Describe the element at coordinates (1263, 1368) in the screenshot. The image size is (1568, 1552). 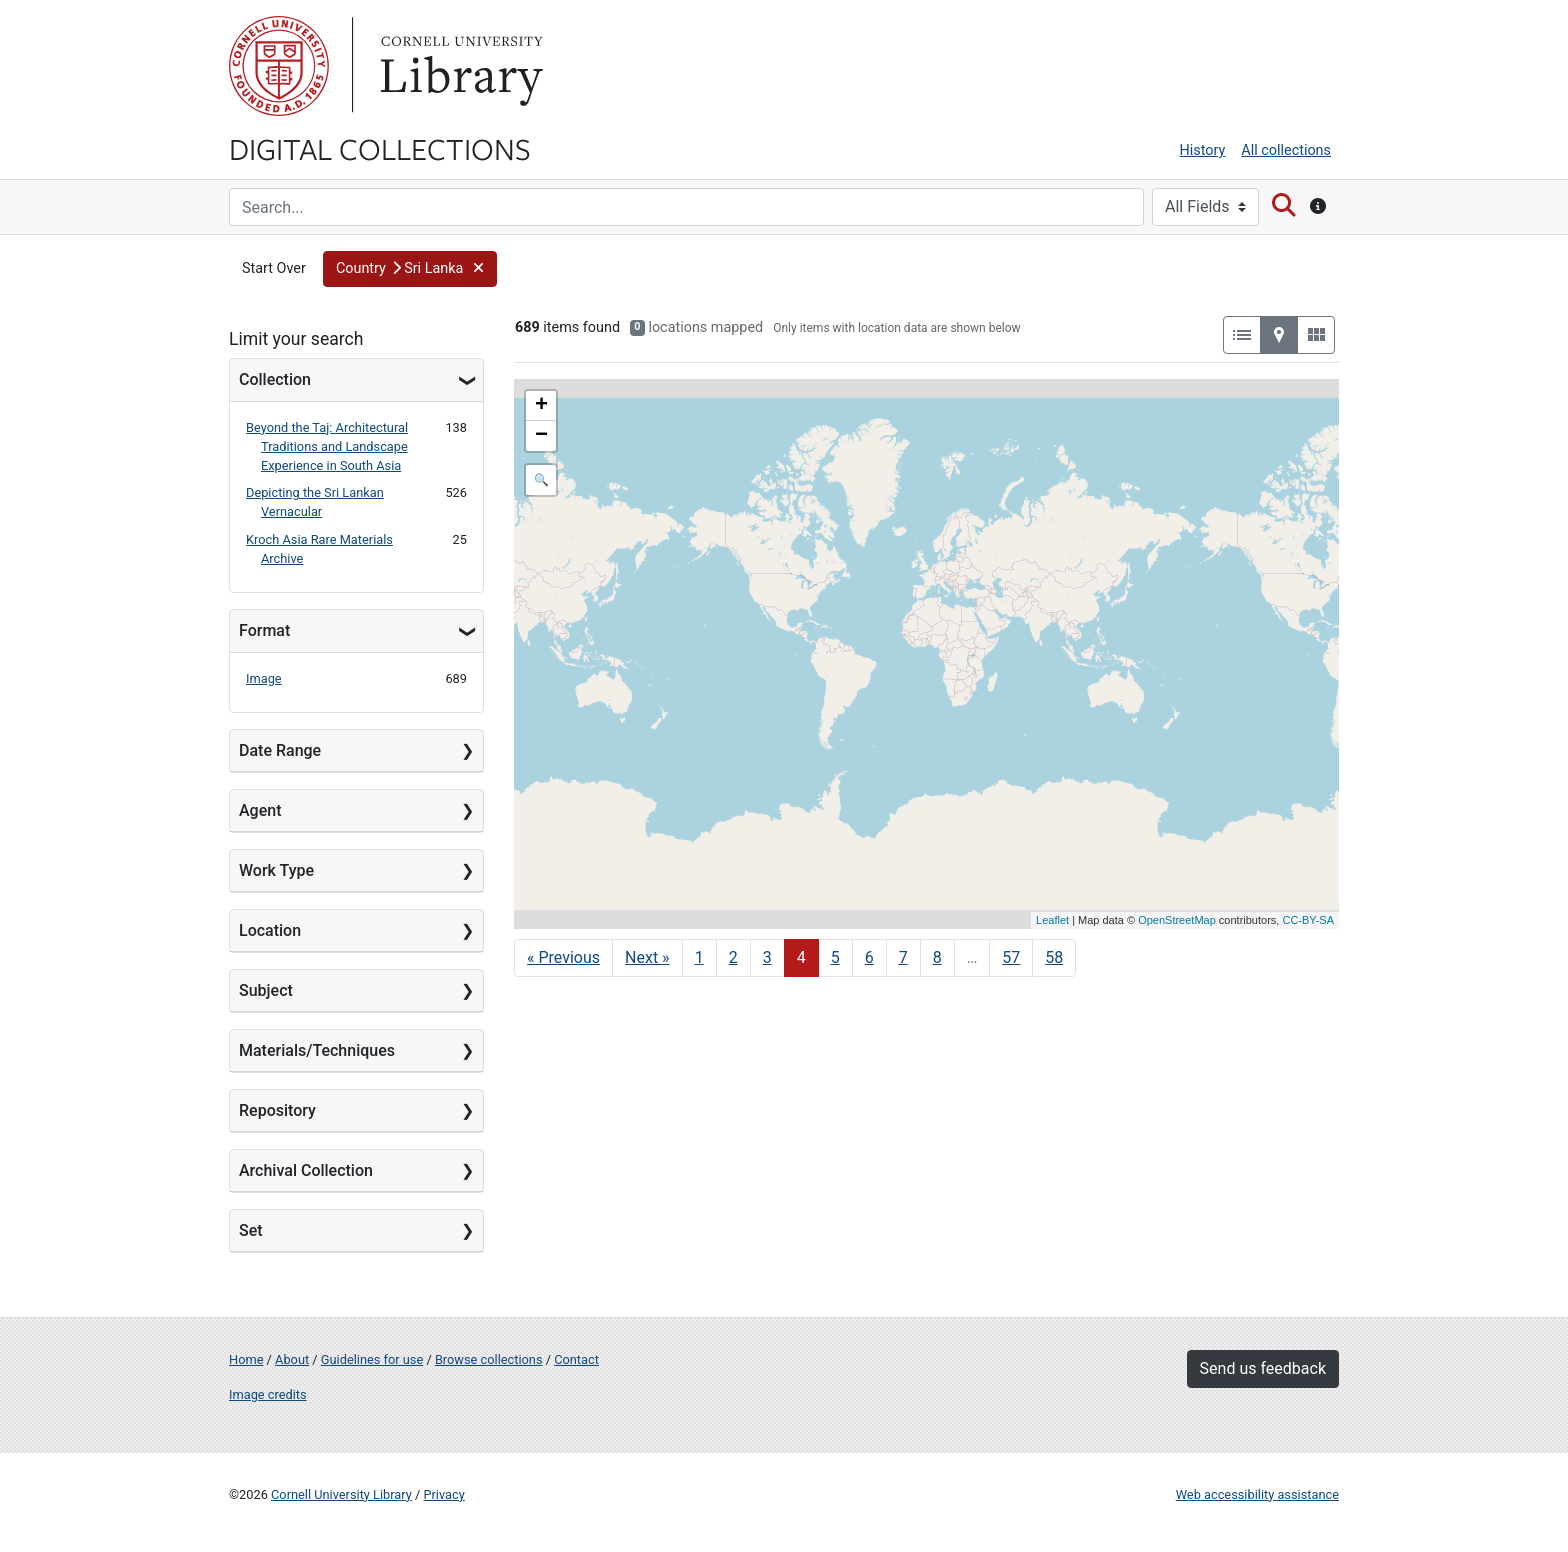
I see `Send us feedback` at that location.